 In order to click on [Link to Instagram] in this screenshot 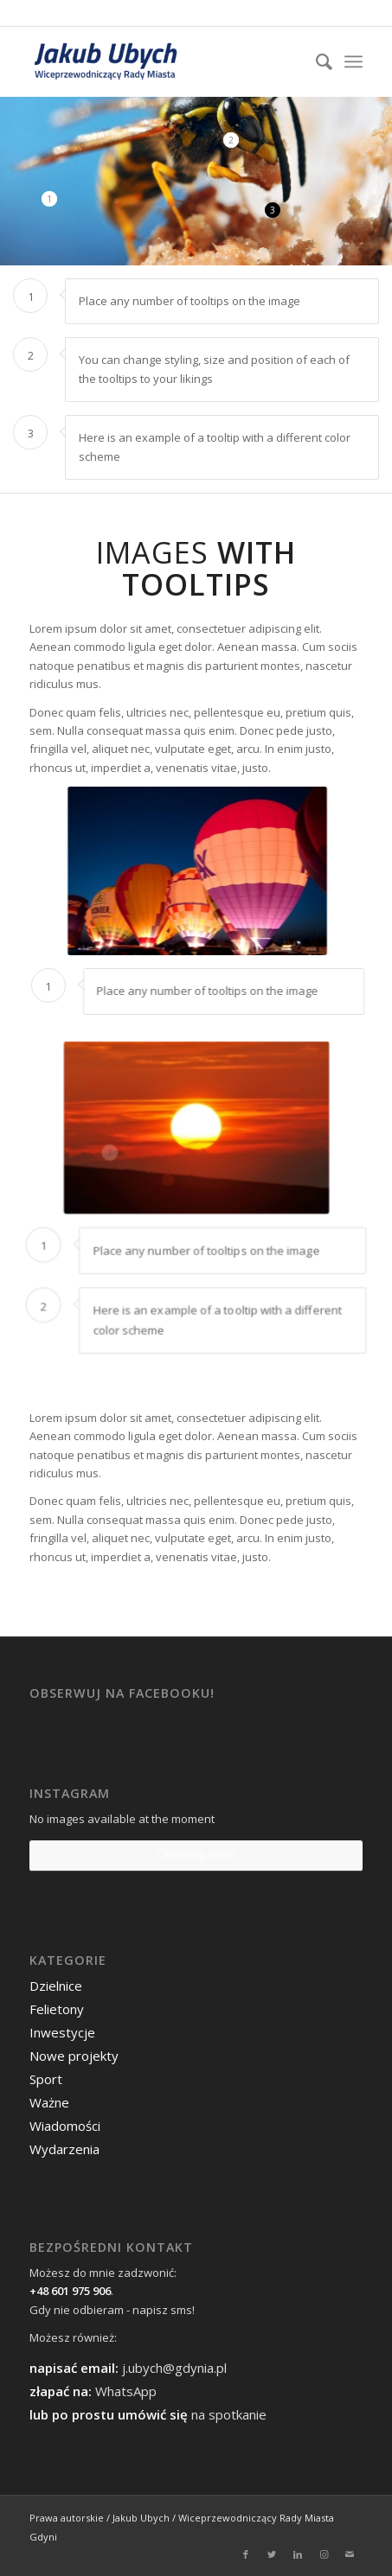, I will do `click(324, 2554)`.